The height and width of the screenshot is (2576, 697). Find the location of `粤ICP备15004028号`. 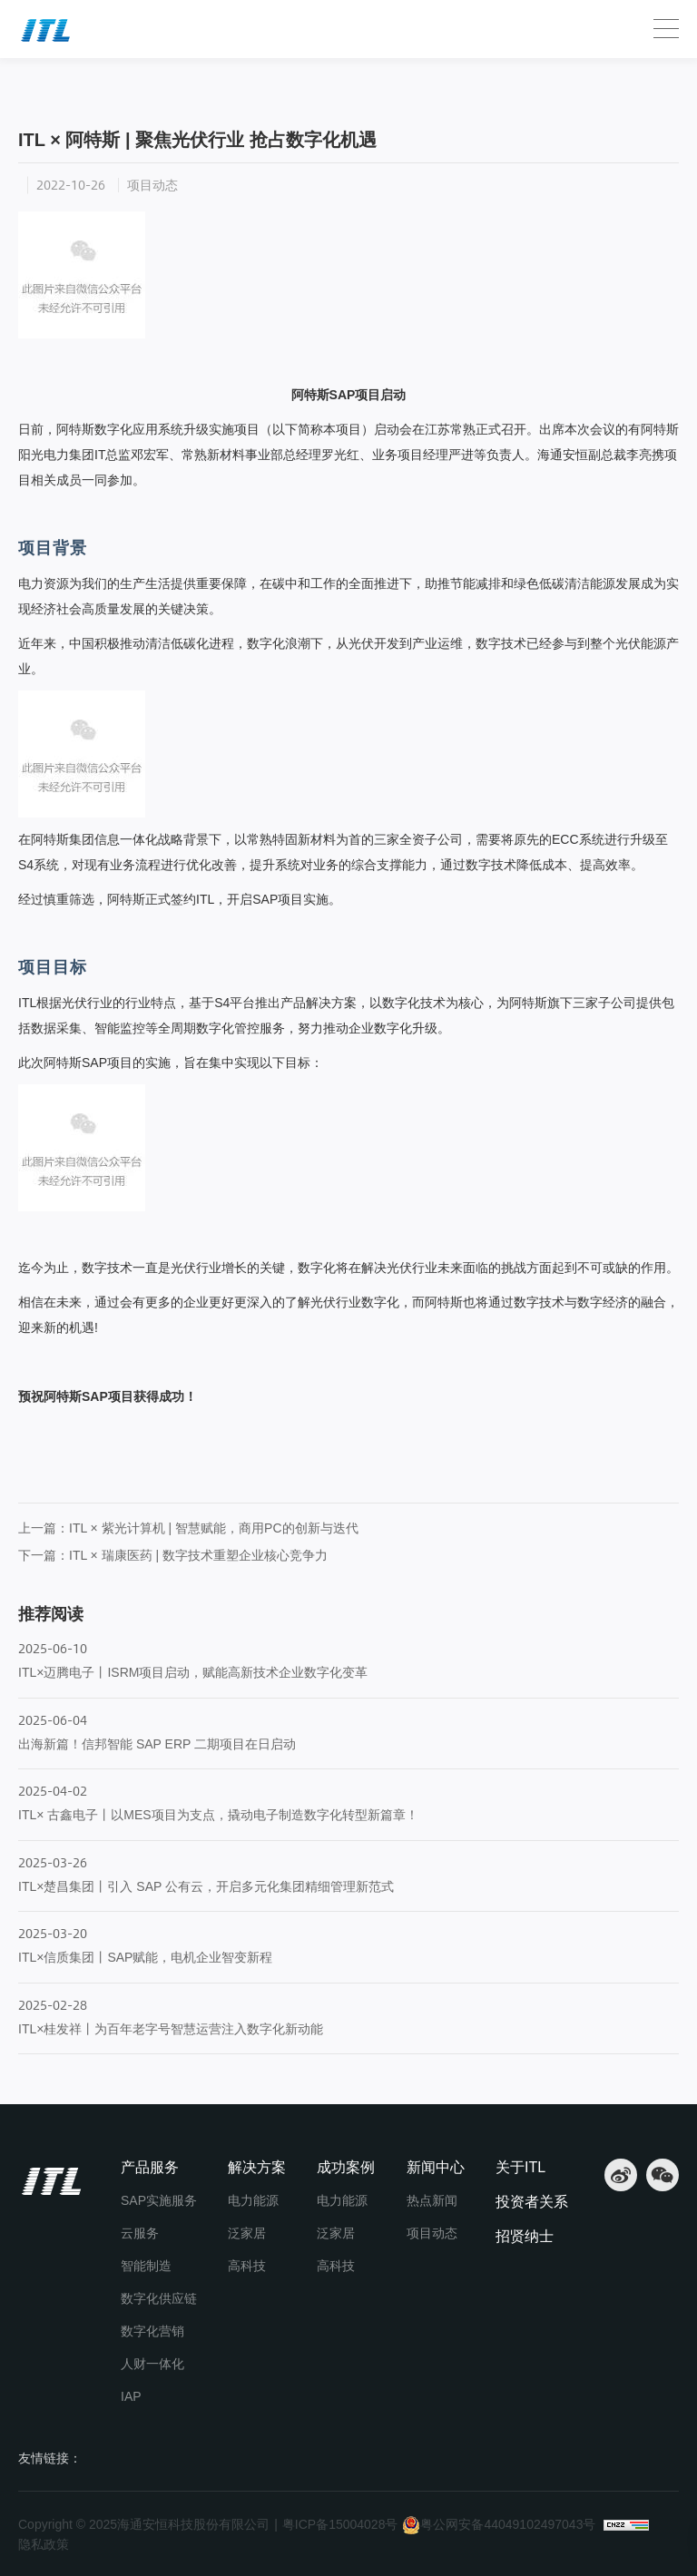

粤ICP备15004028号 is located at coordinates (340, 2524).